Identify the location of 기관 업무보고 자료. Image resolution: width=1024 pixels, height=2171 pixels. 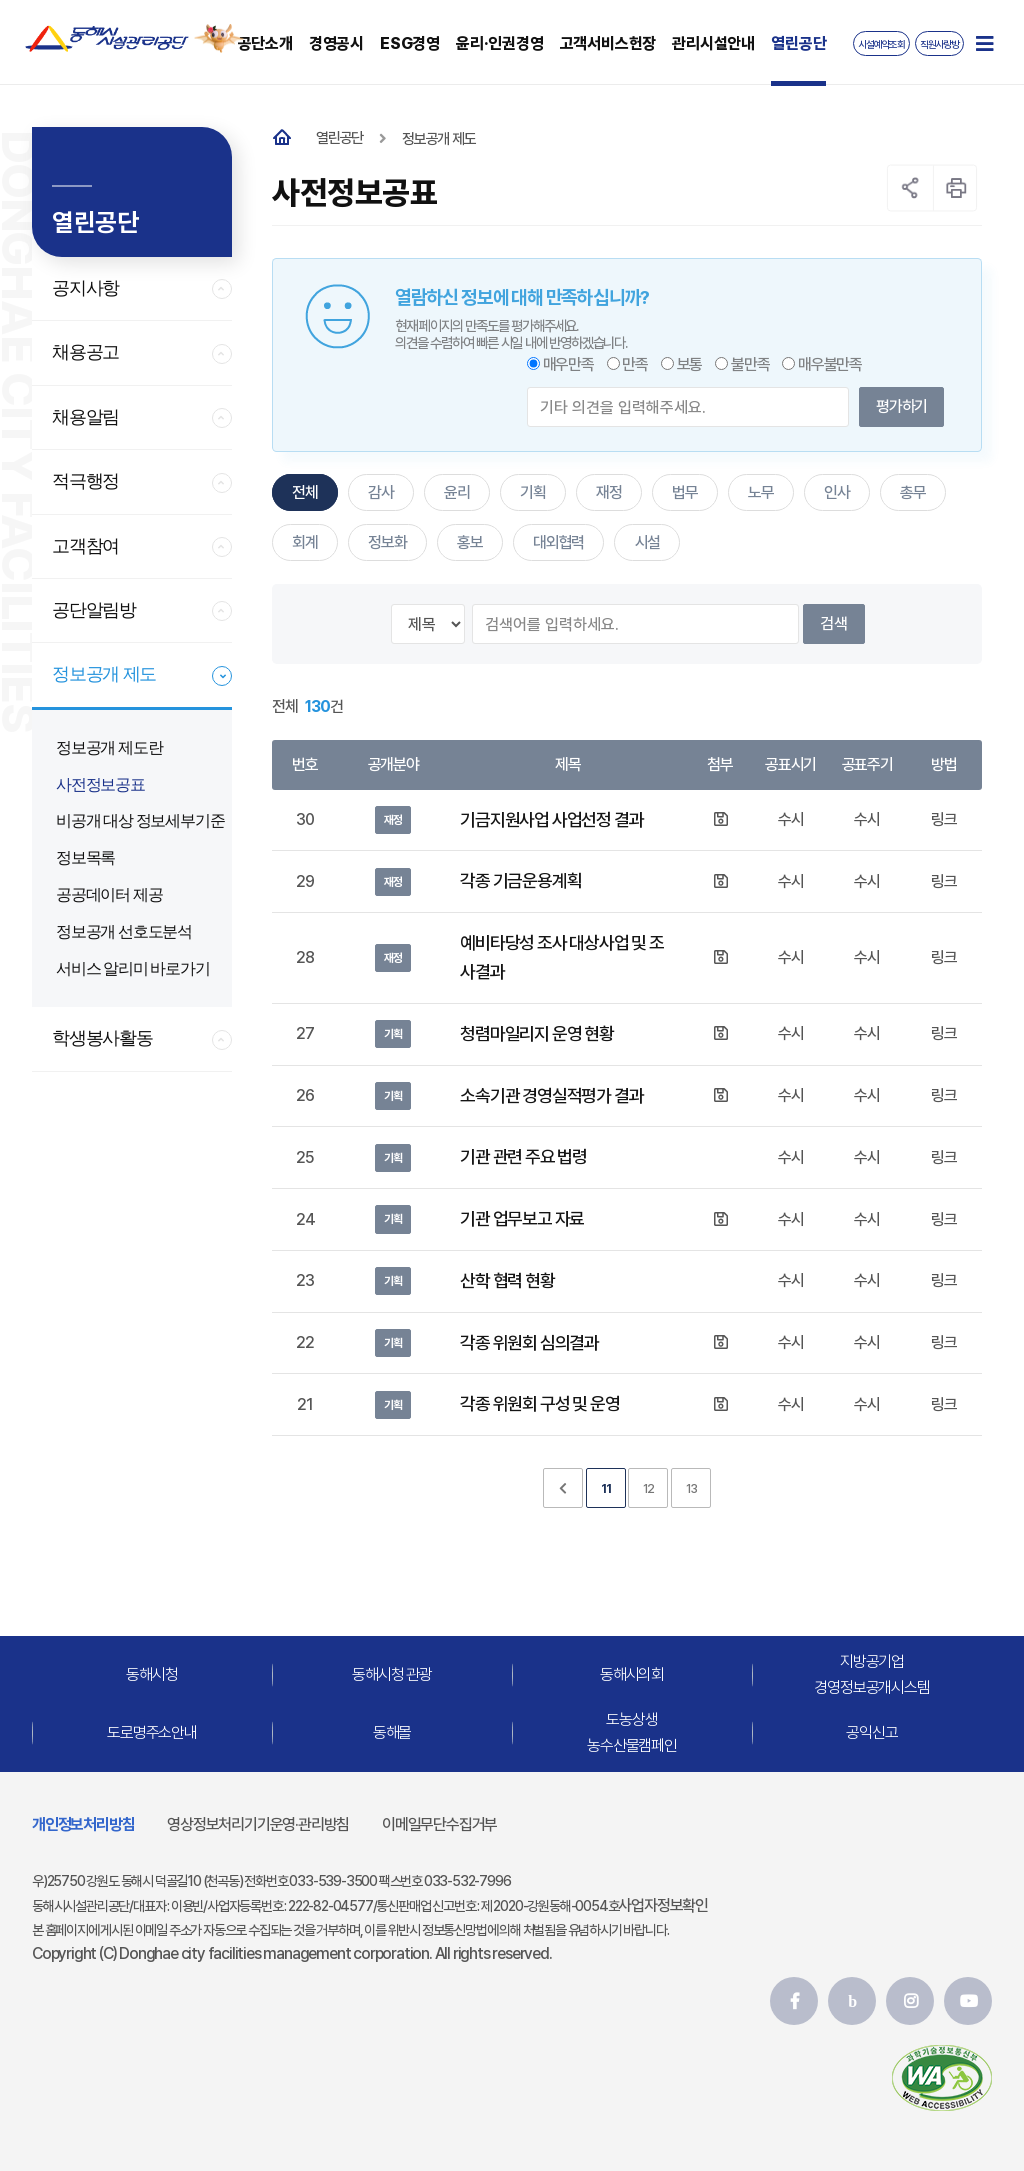
(522, 1218).